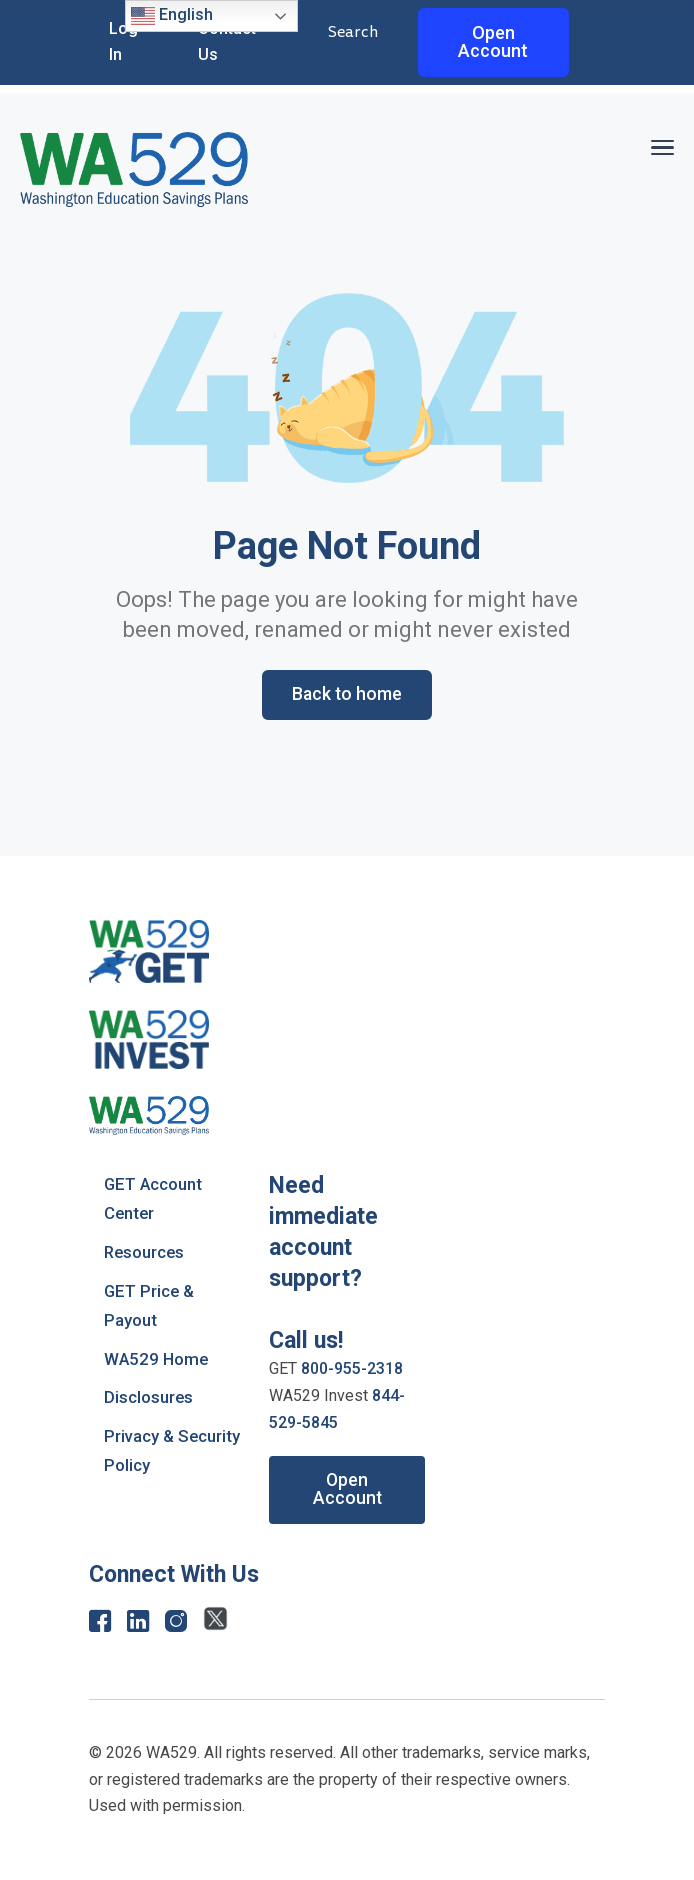 The image size is (694, 1880). Describe the element at coordinates (157, 1356) in the screenshot. I see `WA529 Home` at that location.